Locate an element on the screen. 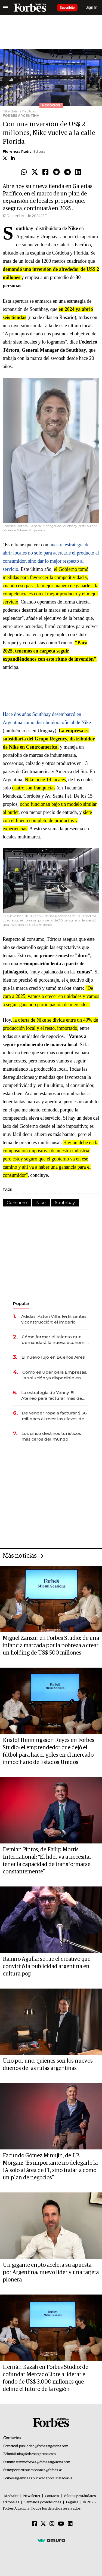  Sign In [login] is located at coordinates (92, 7).